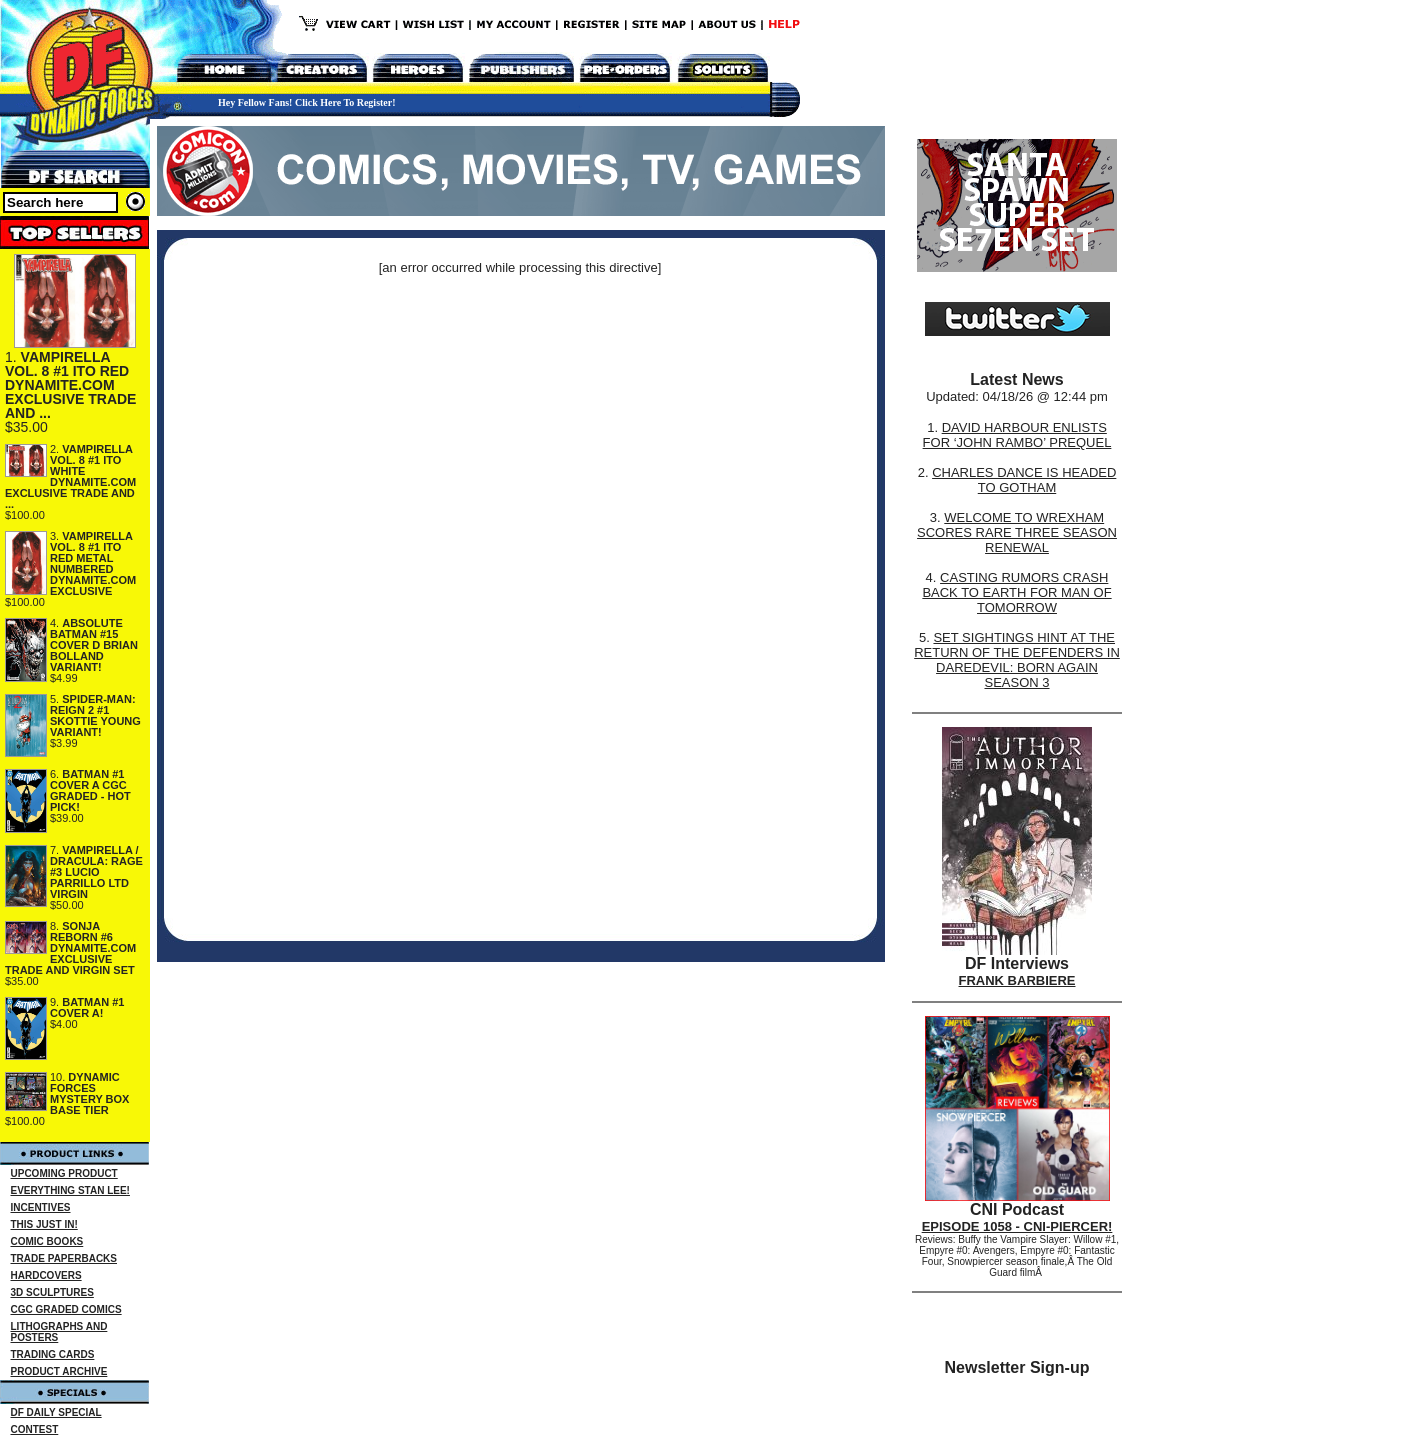 This screenshot has height=1438, width=1415. I want to click on SONJA REBORN #6 DYNAMITE.COM EXCLUSIVE TRADE AND VIRGIN SET, so click(70, 948).